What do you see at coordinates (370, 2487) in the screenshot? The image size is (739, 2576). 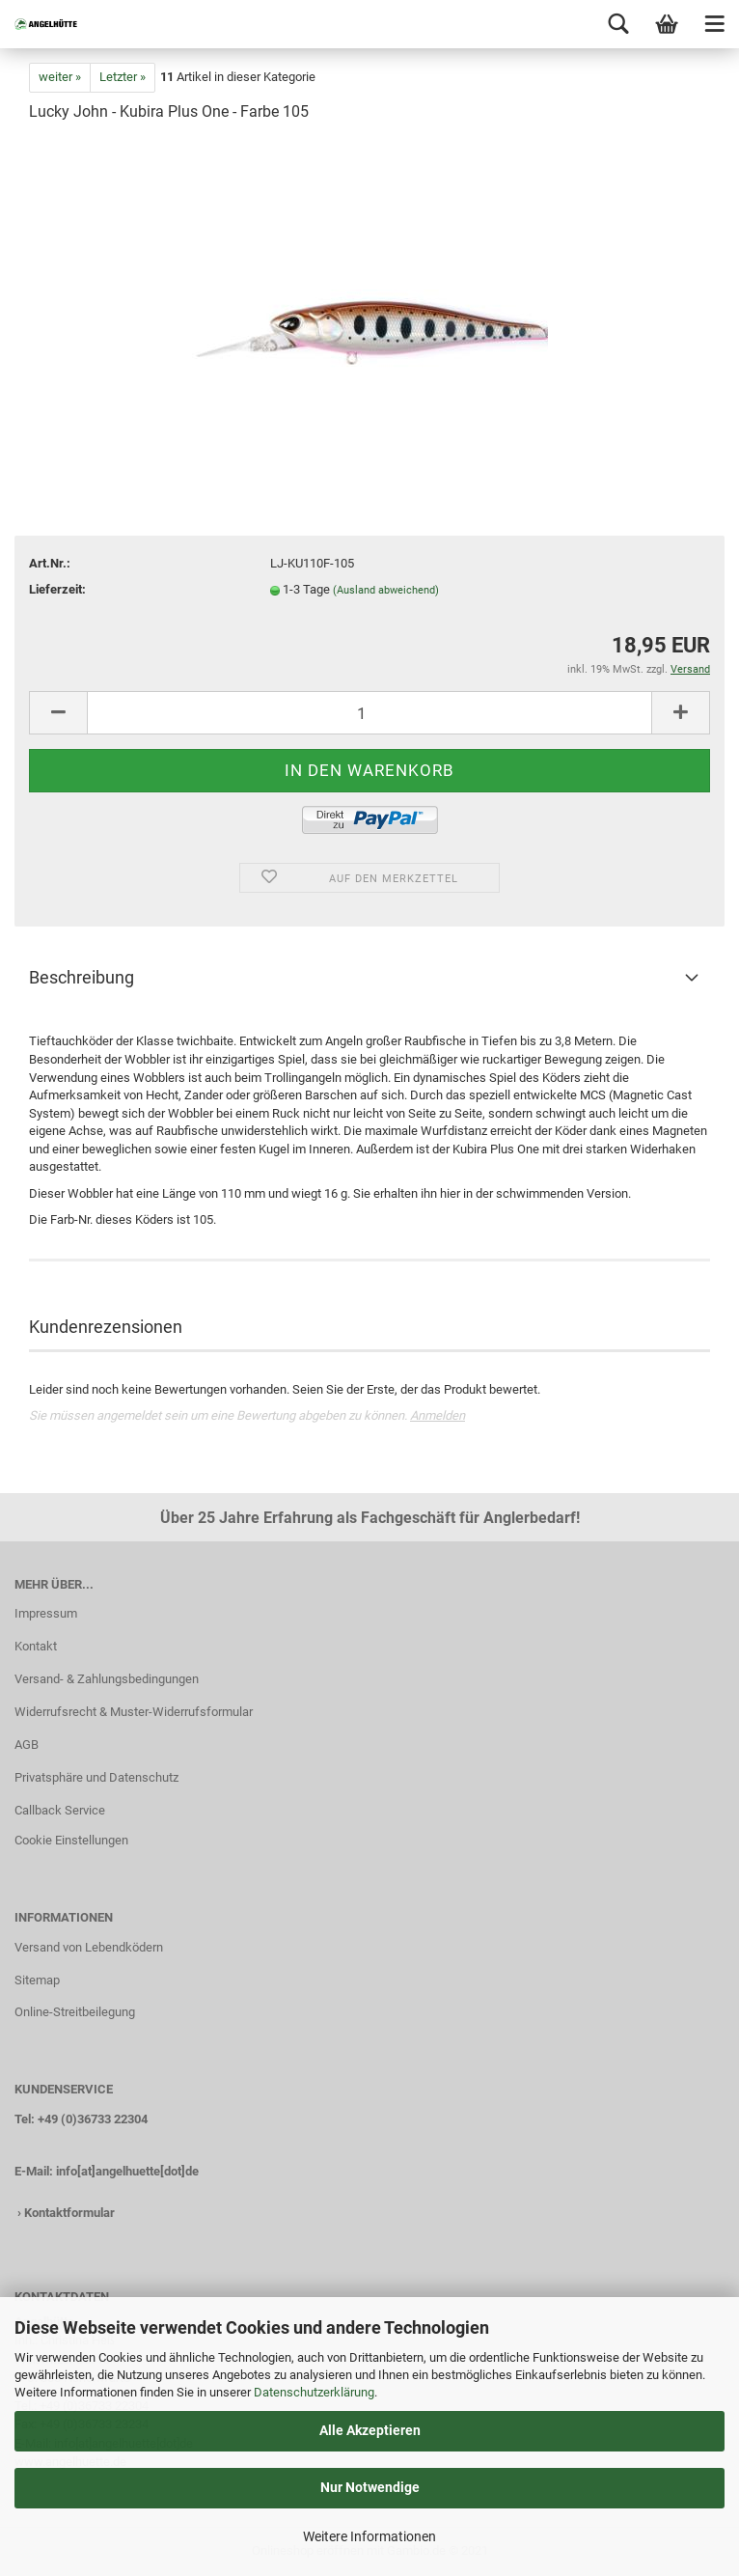 I see `Nur Notwendige` at bounding box center [370, 2487].